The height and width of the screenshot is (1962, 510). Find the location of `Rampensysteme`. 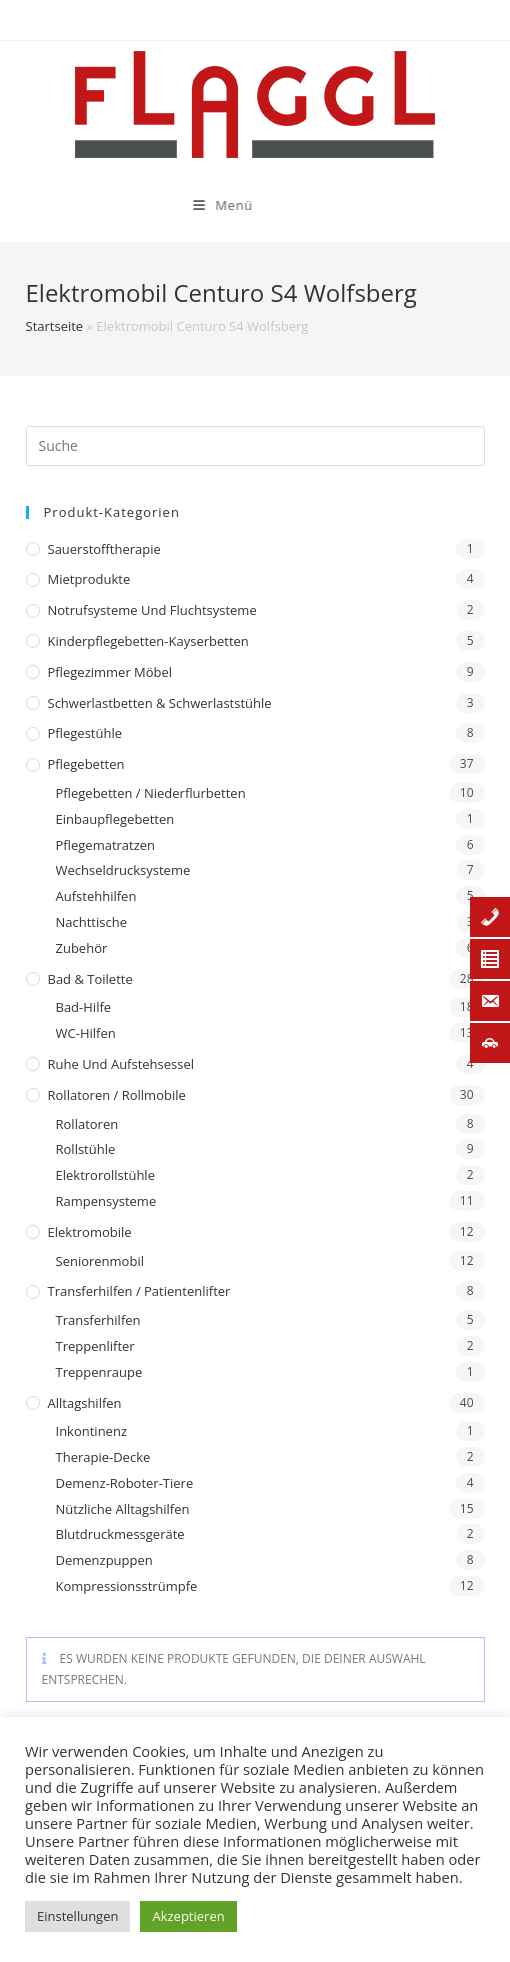

Rampensysteme is located at coordinates (106, 1201).